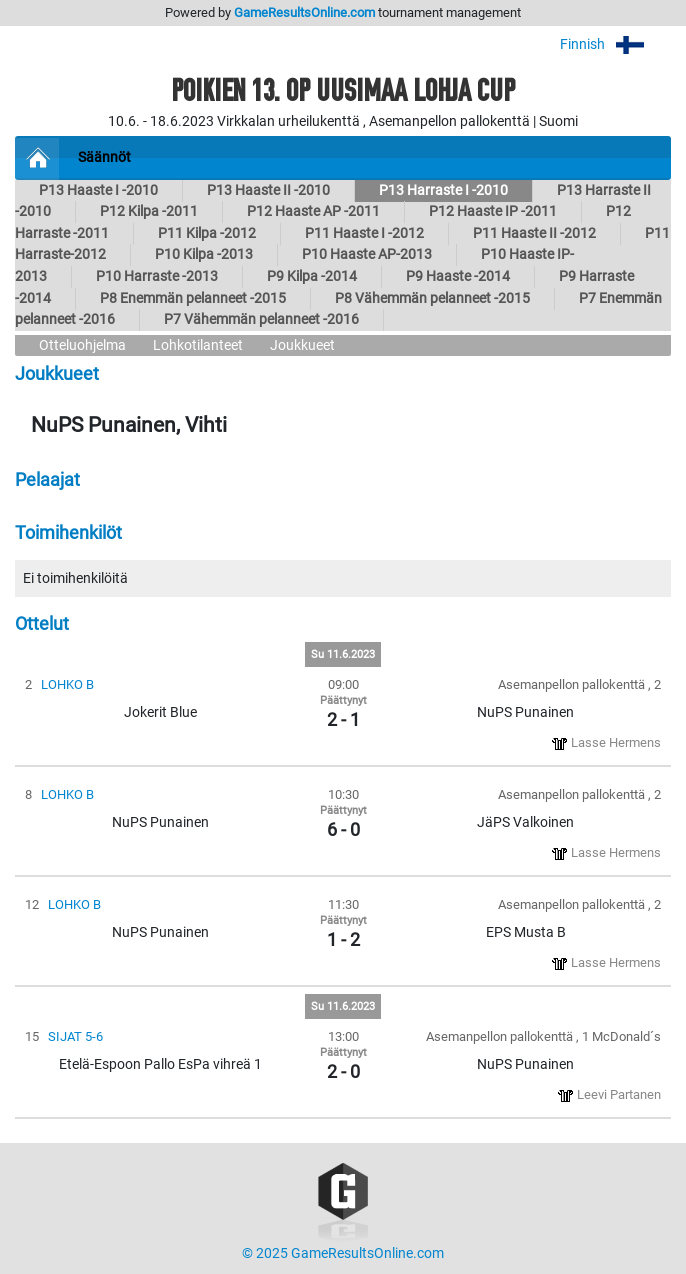 Image resolution: width=686 pixels, height=1274 pixels. I want to click on P11 Kilpa -2012, so click(207, 233).